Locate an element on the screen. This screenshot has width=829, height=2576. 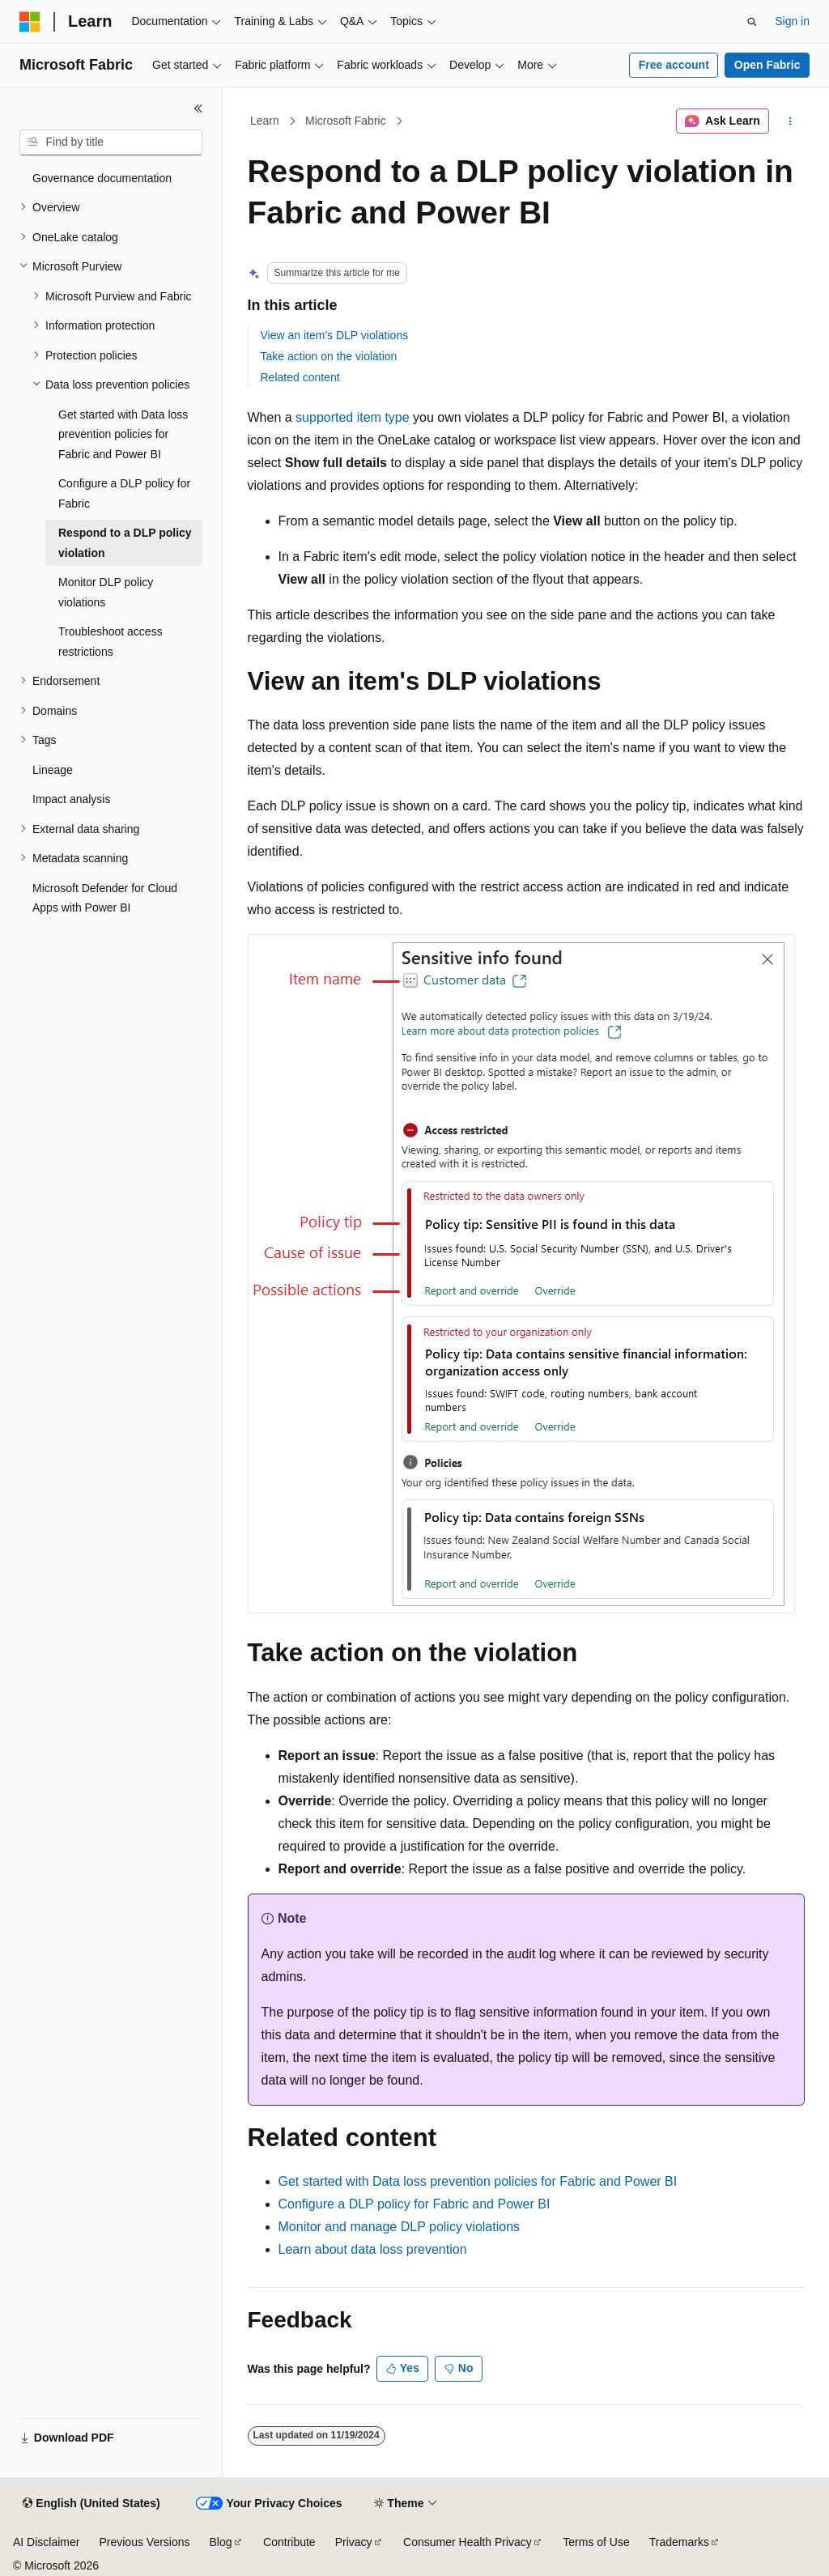
Configure a DLP policy for Fabric [treeitem] is located at coordinates (124, 493).